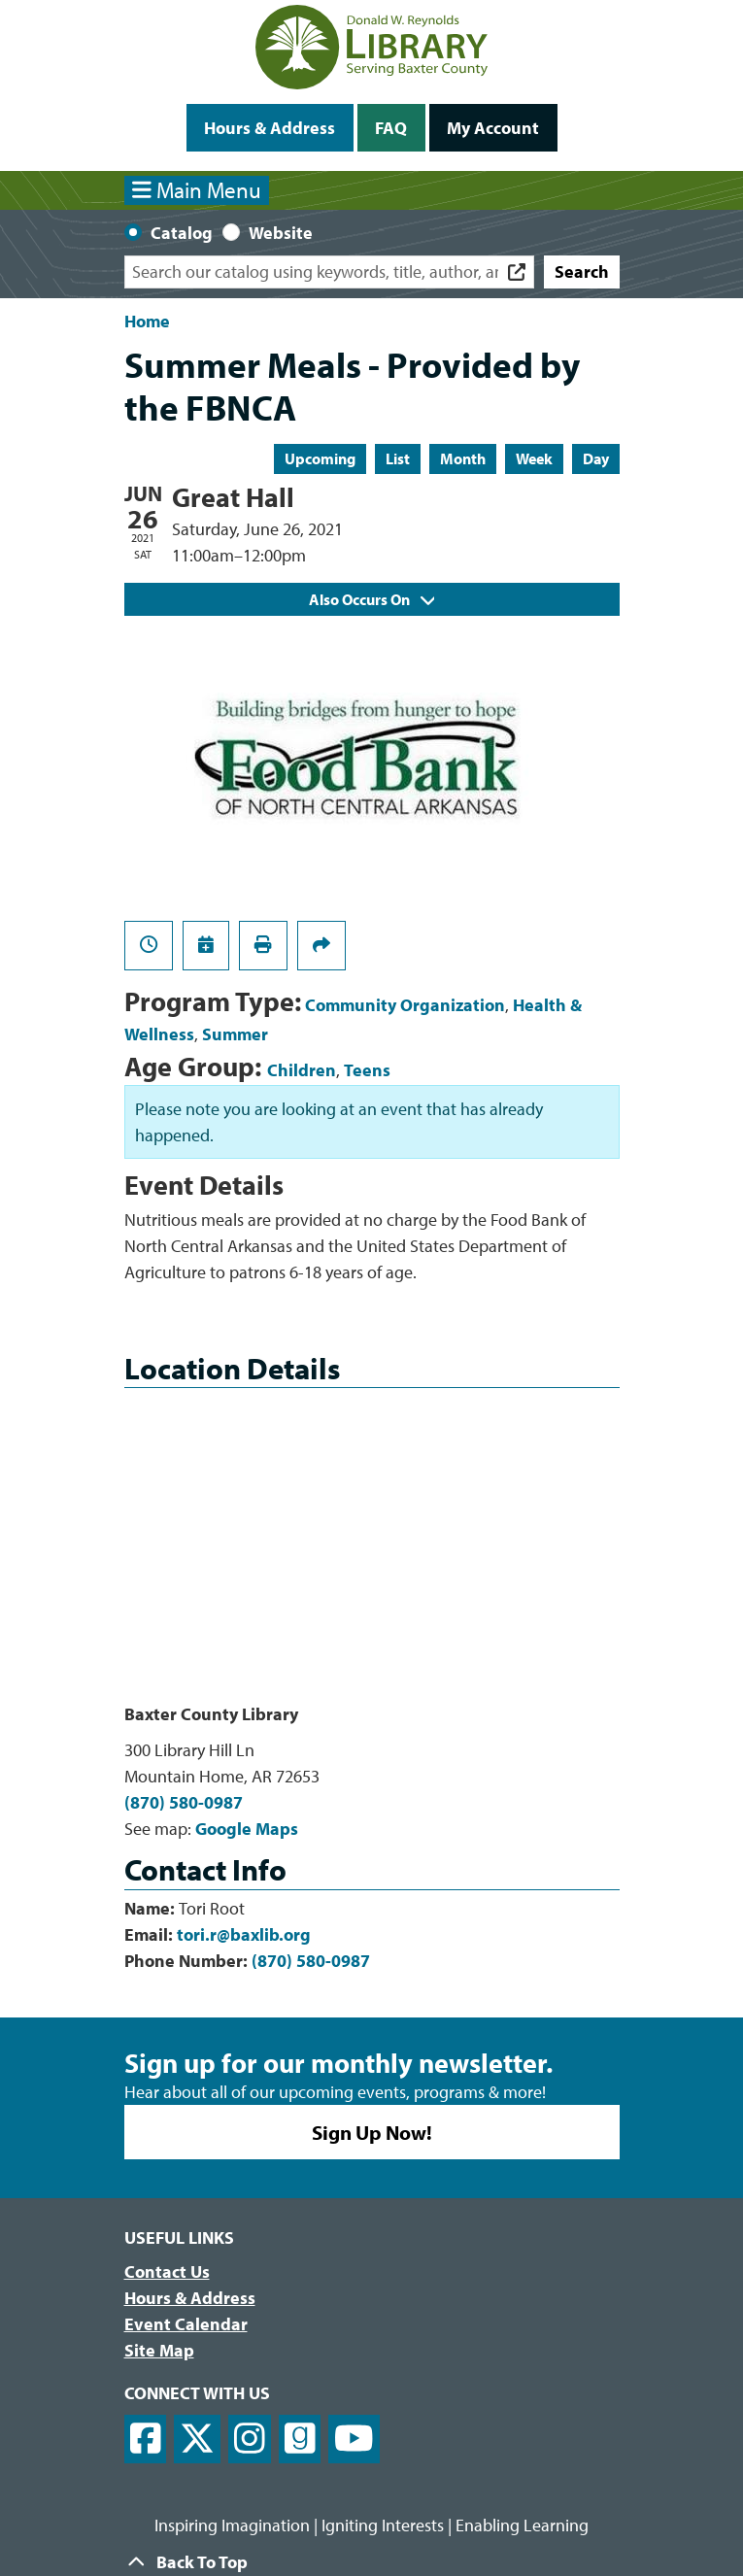 This screenshot has height=2576, width=743. What do you see at coordinates (145, 2439) in the screenshot?
I see `[View Donald W. Reynolds Library on Facebook]` at bounding box center [145, 2439].